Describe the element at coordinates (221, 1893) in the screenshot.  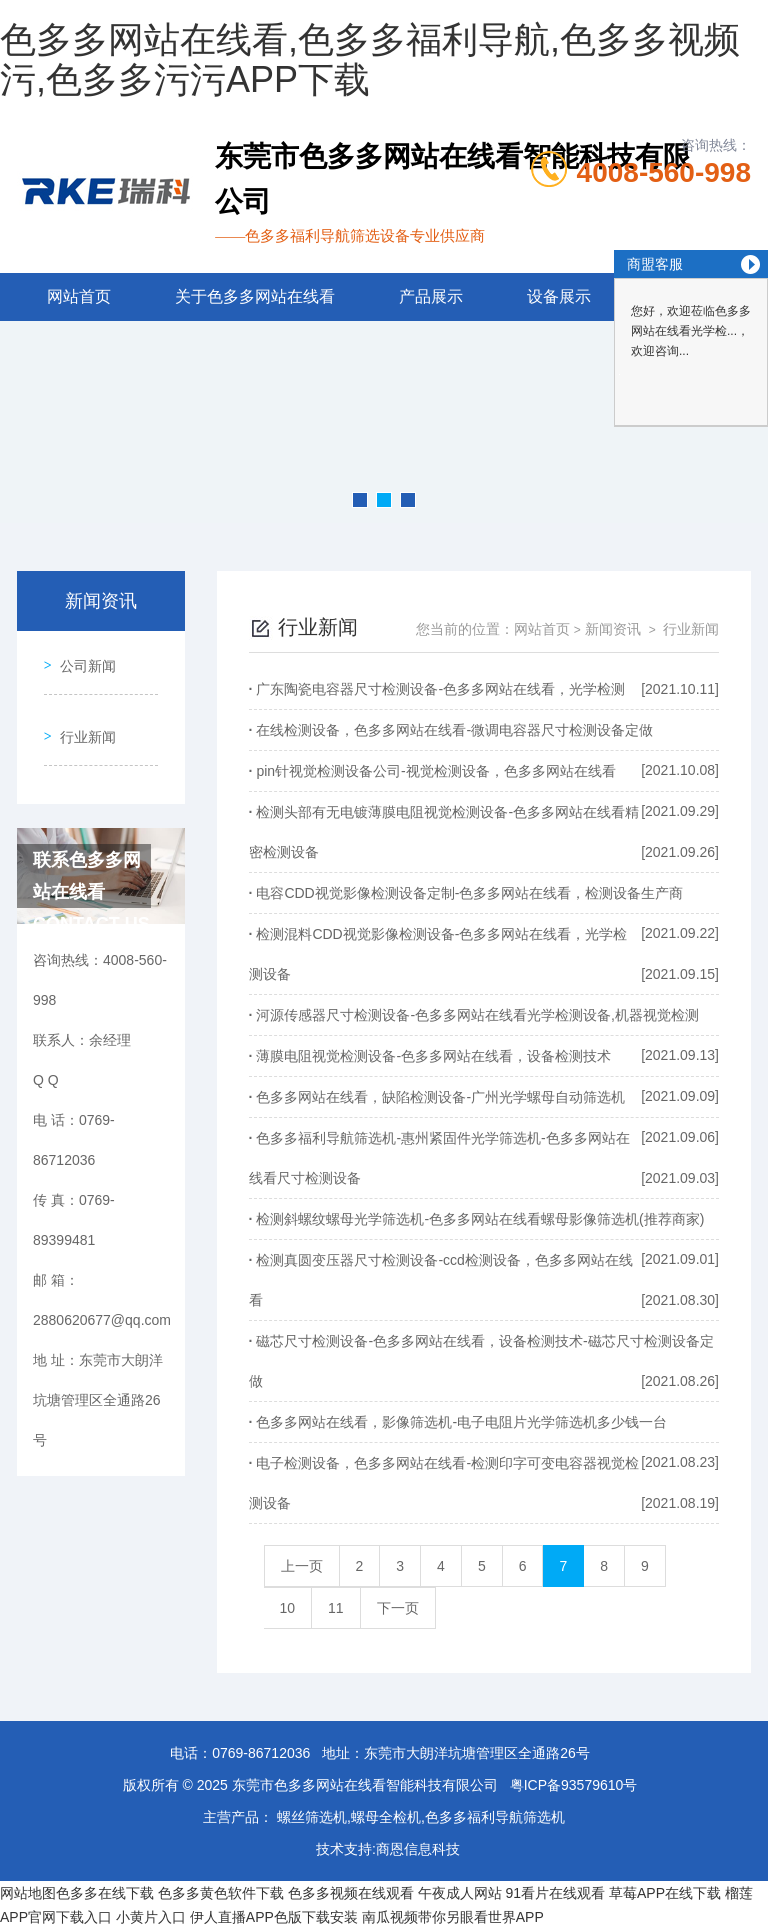
I see `色多多黄色软件下载` at that location.